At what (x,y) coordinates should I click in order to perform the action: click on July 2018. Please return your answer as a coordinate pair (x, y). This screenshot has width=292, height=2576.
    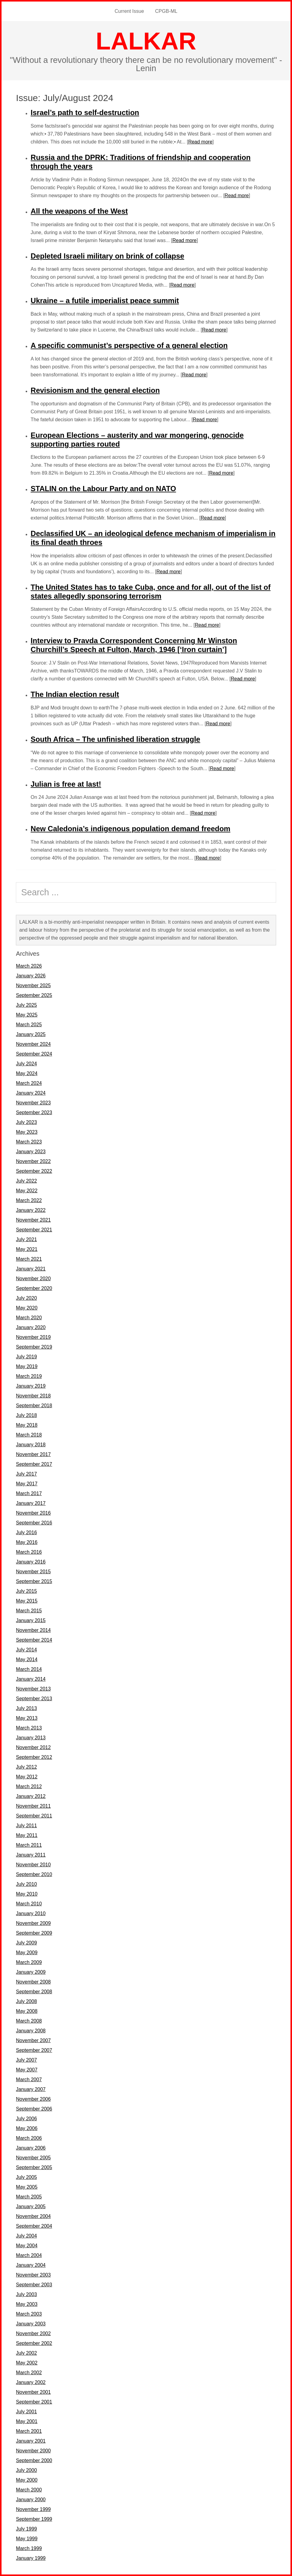
    Looking at the image, I should click on (26, 1415).